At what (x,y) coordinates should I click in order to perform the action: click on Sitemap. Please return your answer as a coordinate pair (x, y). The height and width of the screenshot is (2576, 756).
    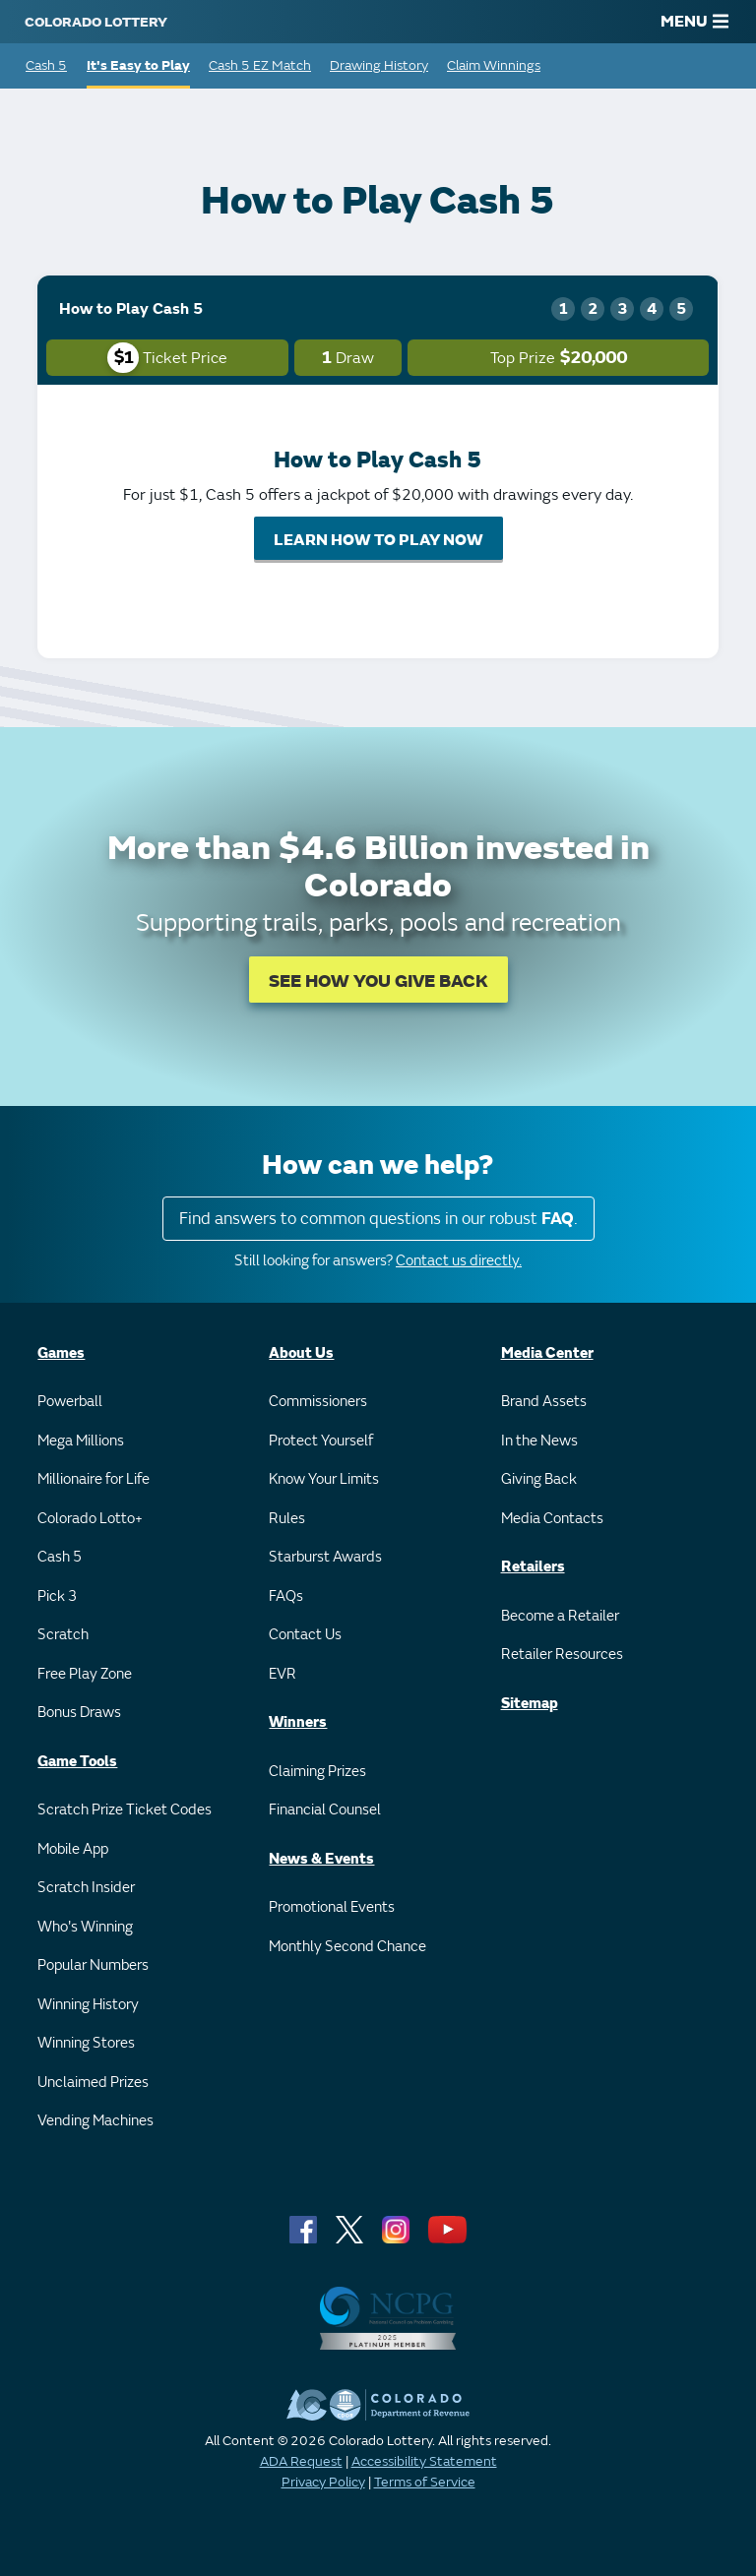
    Looking at the image, I should click on (529, 1703).